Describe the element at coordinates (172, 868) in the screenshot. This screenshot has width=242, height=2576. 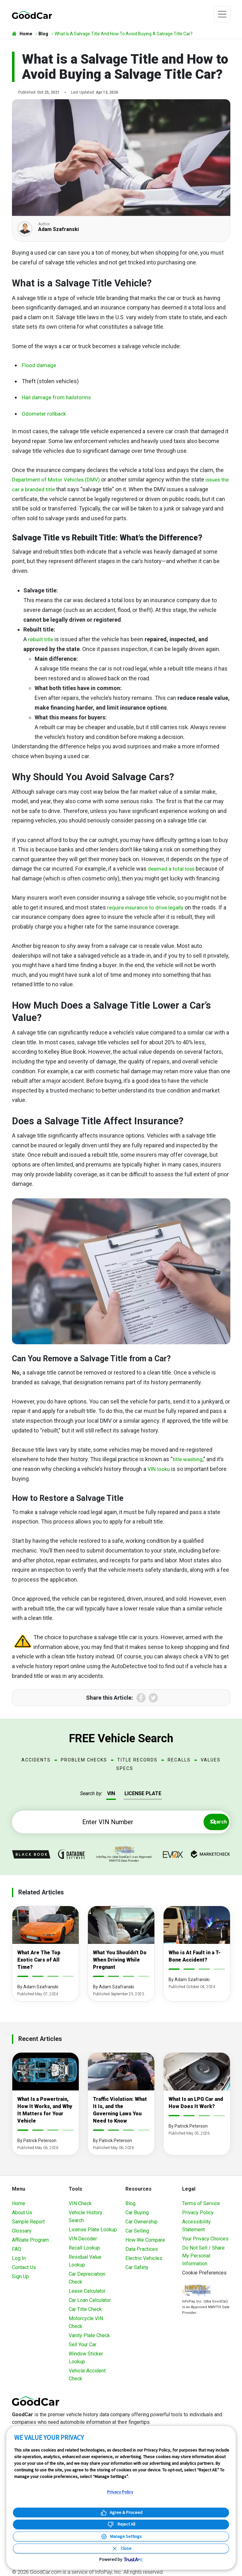
I see `deemed a total loss` at that location.